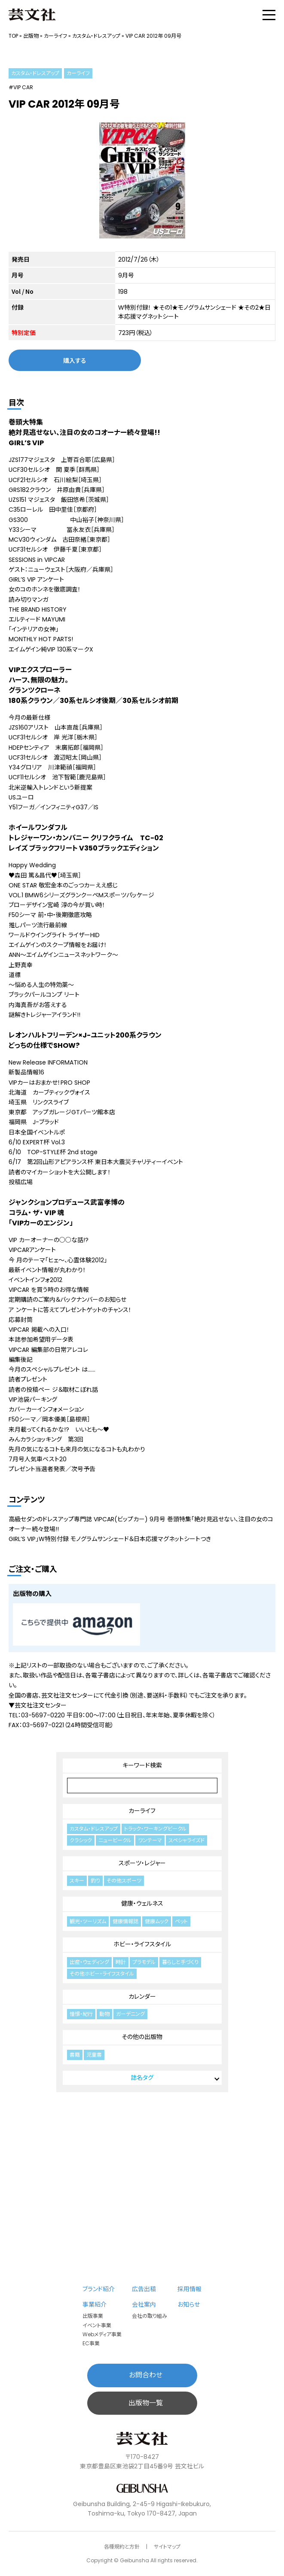 The image size is (284, 2576). What do you see at coordinates (150, 1840) in the screenshot?
I see `ワンテーマ` at bounding box center [150, 1840].